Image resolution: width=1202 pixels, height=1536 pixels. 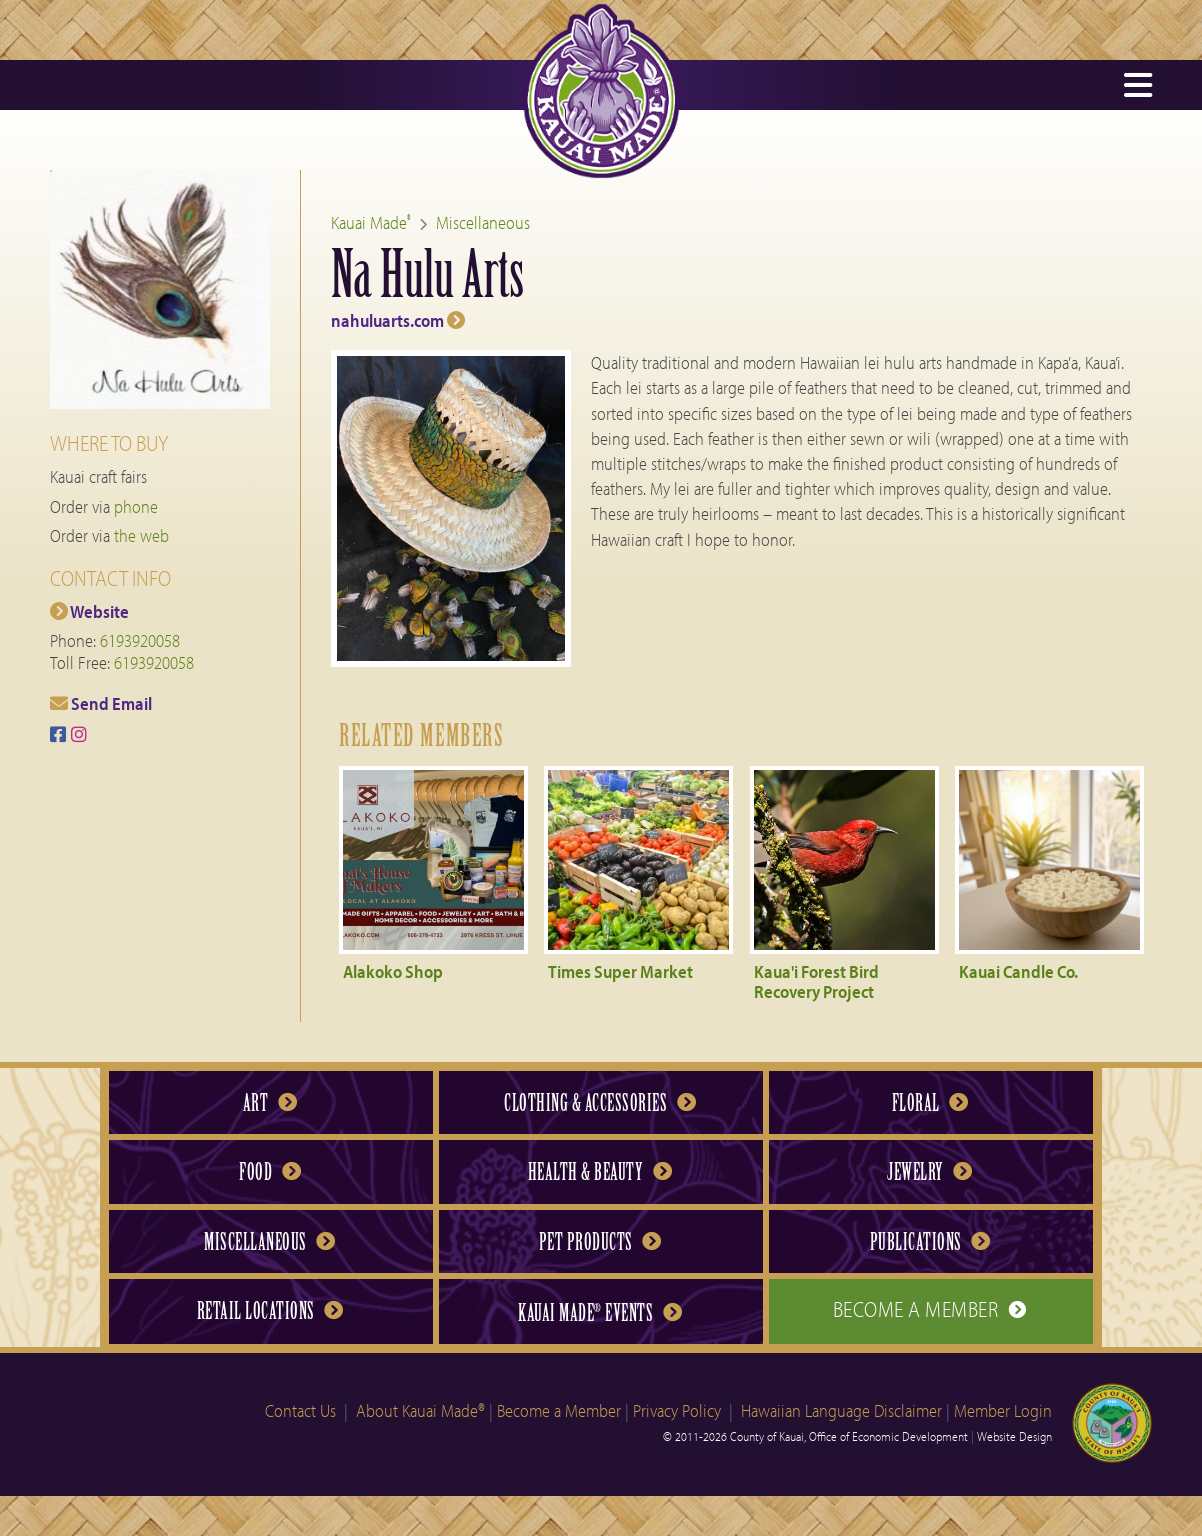 I want to click on Website [Na Hulu Arts web site], so click(x=89, y=611).